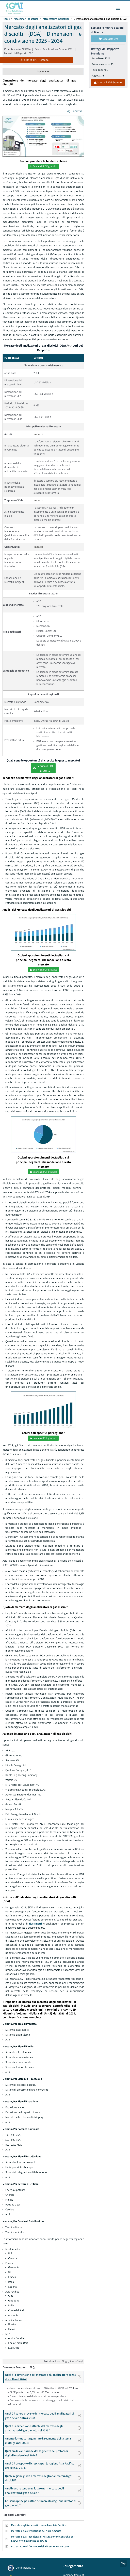  Describe the element at coordinates (44, 2440) in the screenshot. I see `Quanto fatturato ha generato il segmento del sistema multi-gas nel 2024?` at that location.